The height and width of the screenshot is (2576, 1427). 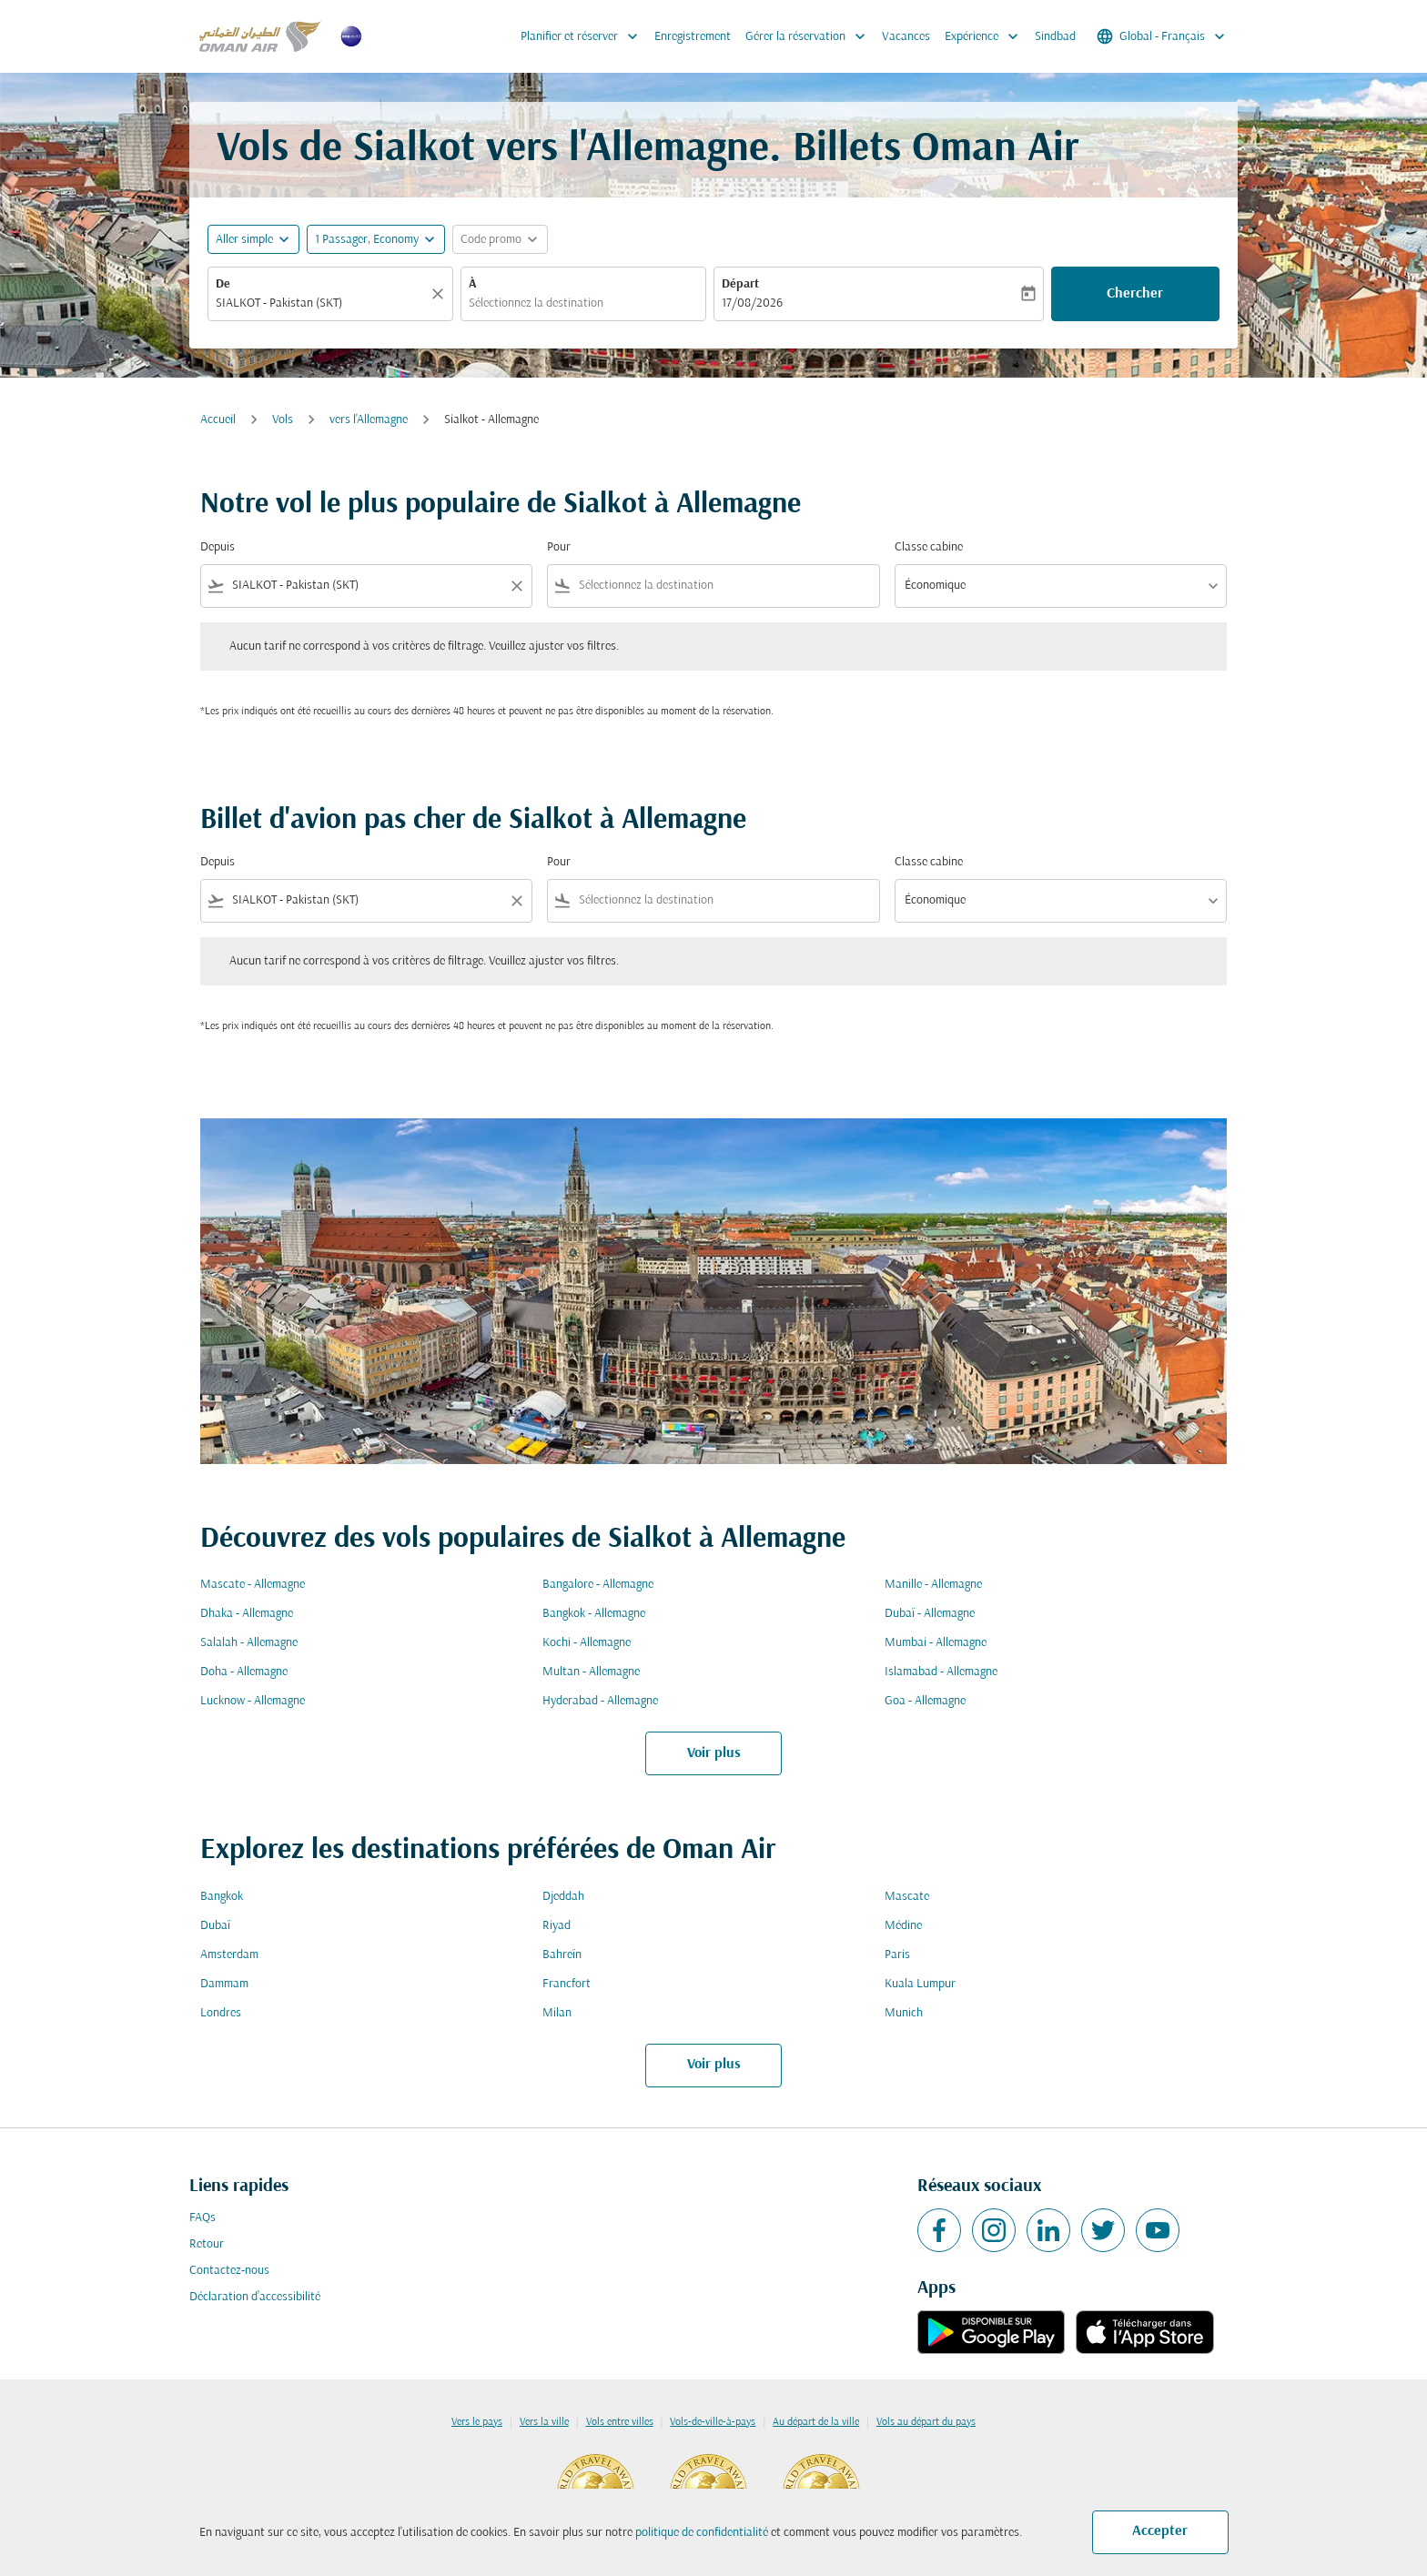 What do you see at coordinates (907, 1897) in the screenshot?
I see `Mascate` at bounding box center [907, 1897].